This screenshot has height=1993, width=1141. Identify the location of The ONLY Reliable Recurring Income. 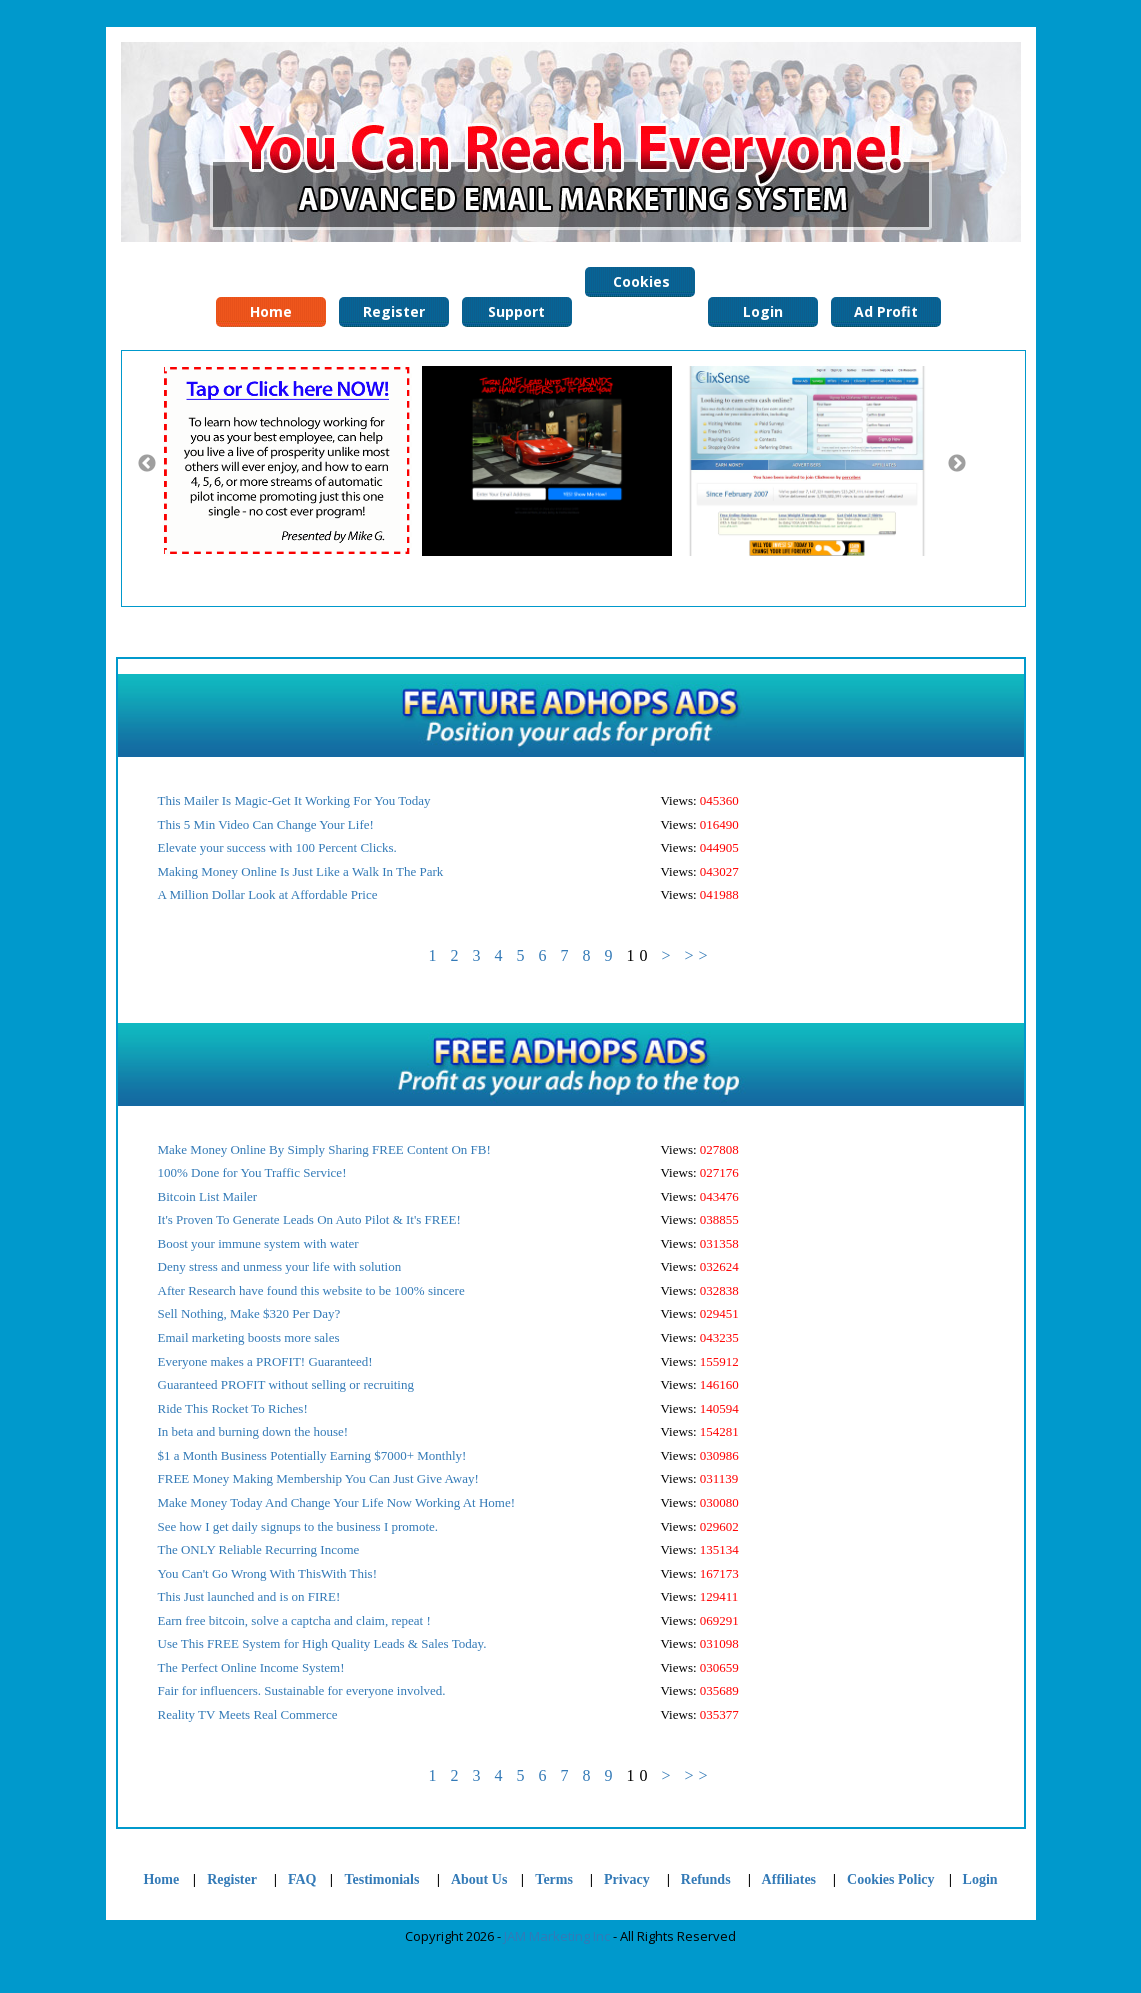
(259, 1549).